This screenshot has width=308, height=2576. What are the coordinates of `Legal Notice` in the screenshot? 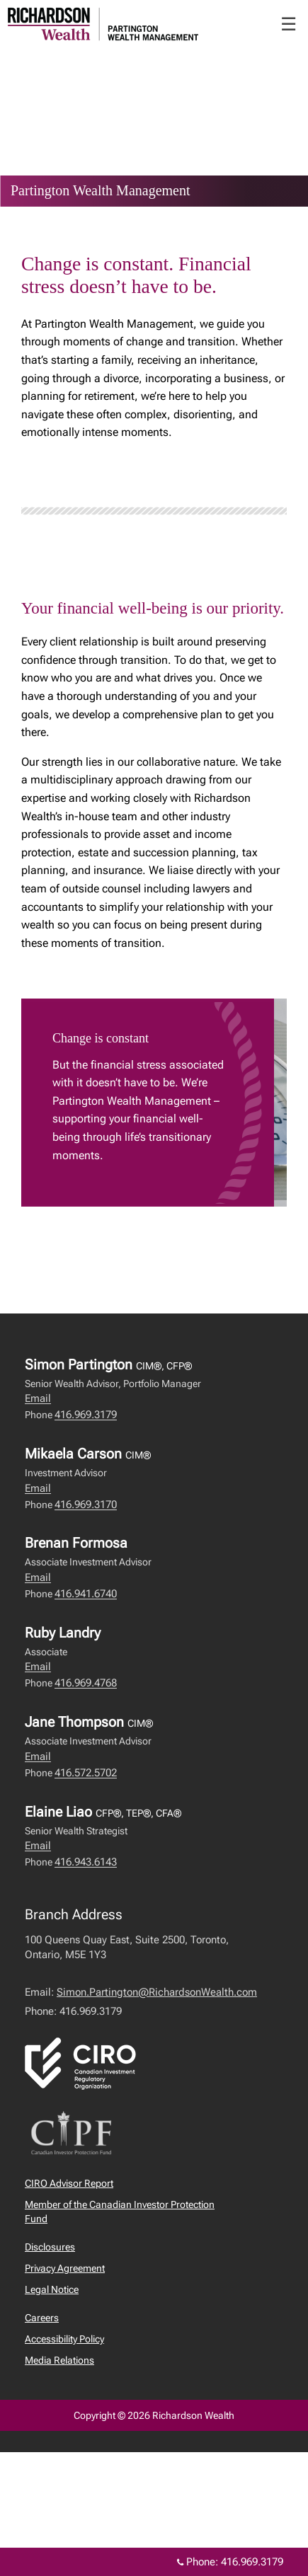 It's located at (52, 2289).